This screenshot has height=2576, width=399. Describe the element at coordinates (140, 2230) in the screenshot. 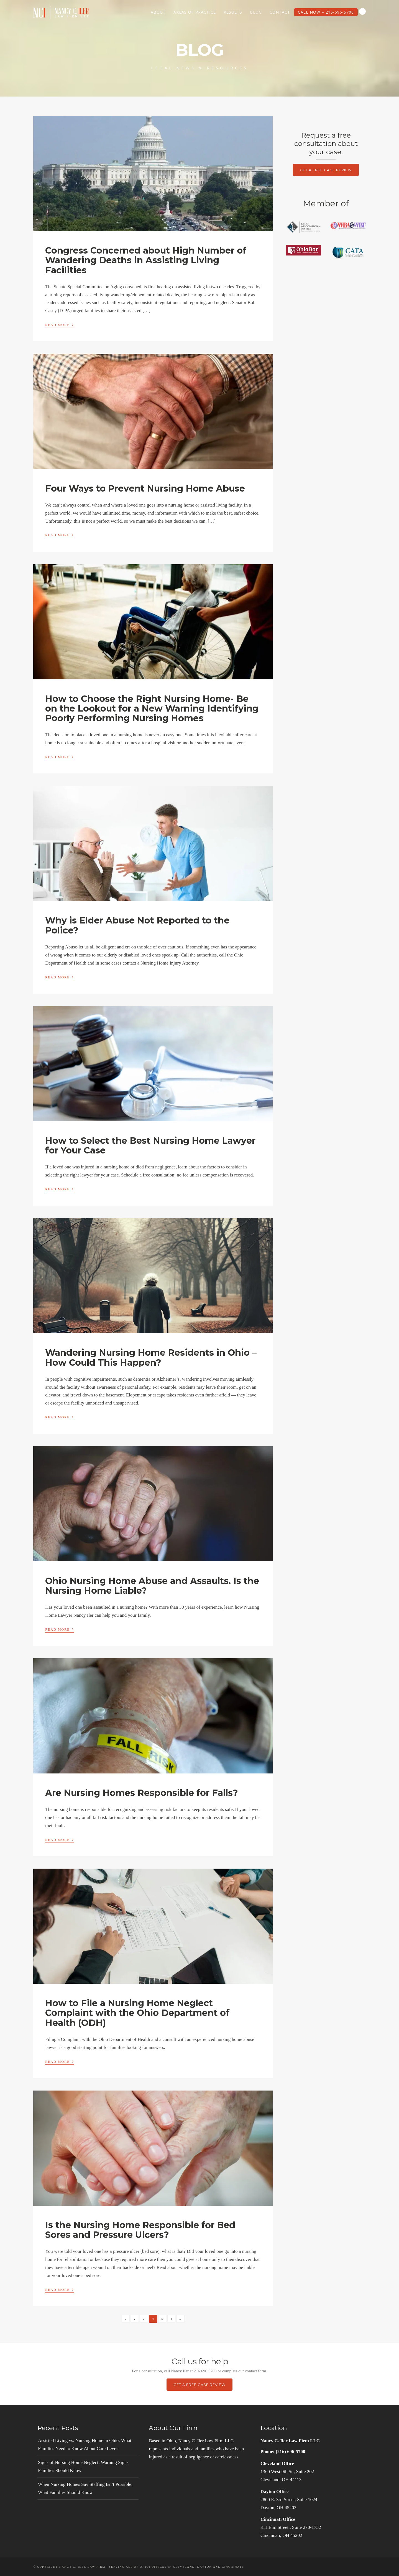

I see `Is the Nursing Home Responsible for Bed Sores and Pressure Ulcers?` at that location.